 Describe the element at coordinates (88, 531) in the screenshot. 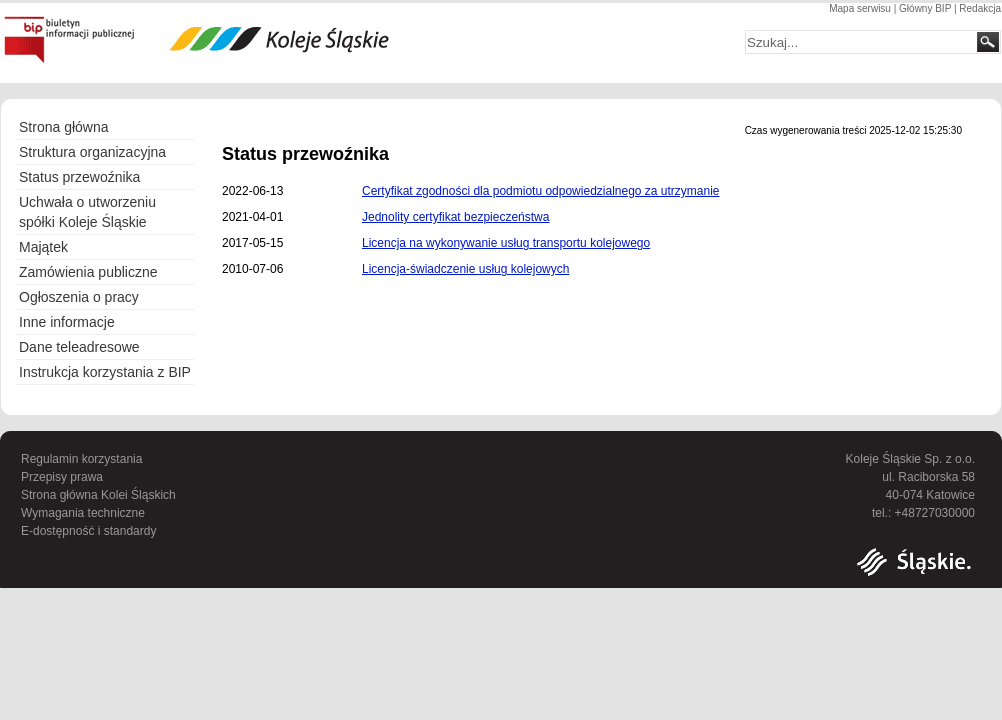

I see `E-dostępność i standardy` at that location.